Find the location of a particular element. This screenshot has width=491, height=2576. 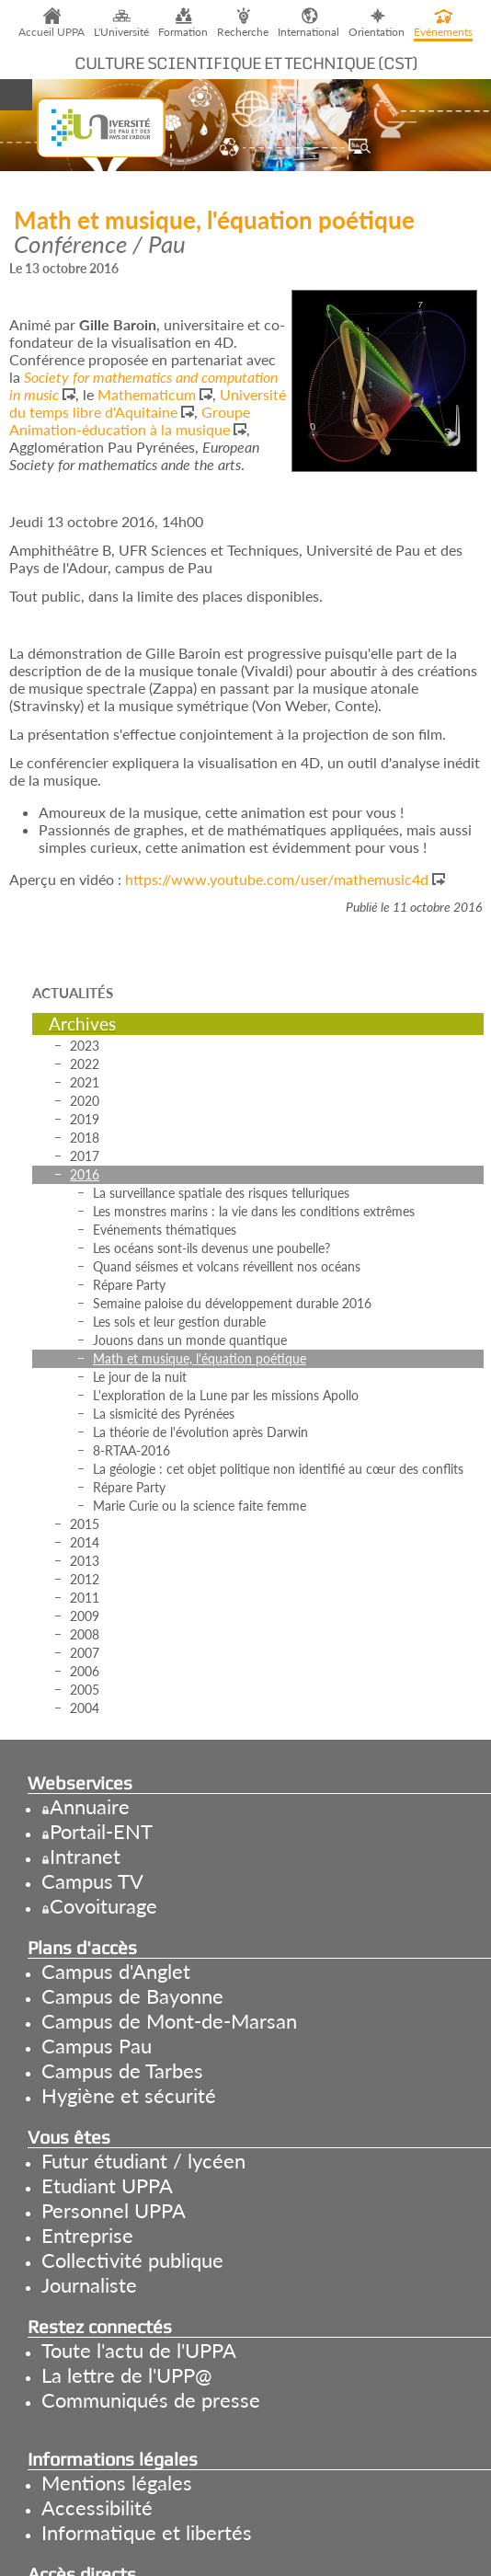

Collectivité publique is located at coordinates (132, 2260).